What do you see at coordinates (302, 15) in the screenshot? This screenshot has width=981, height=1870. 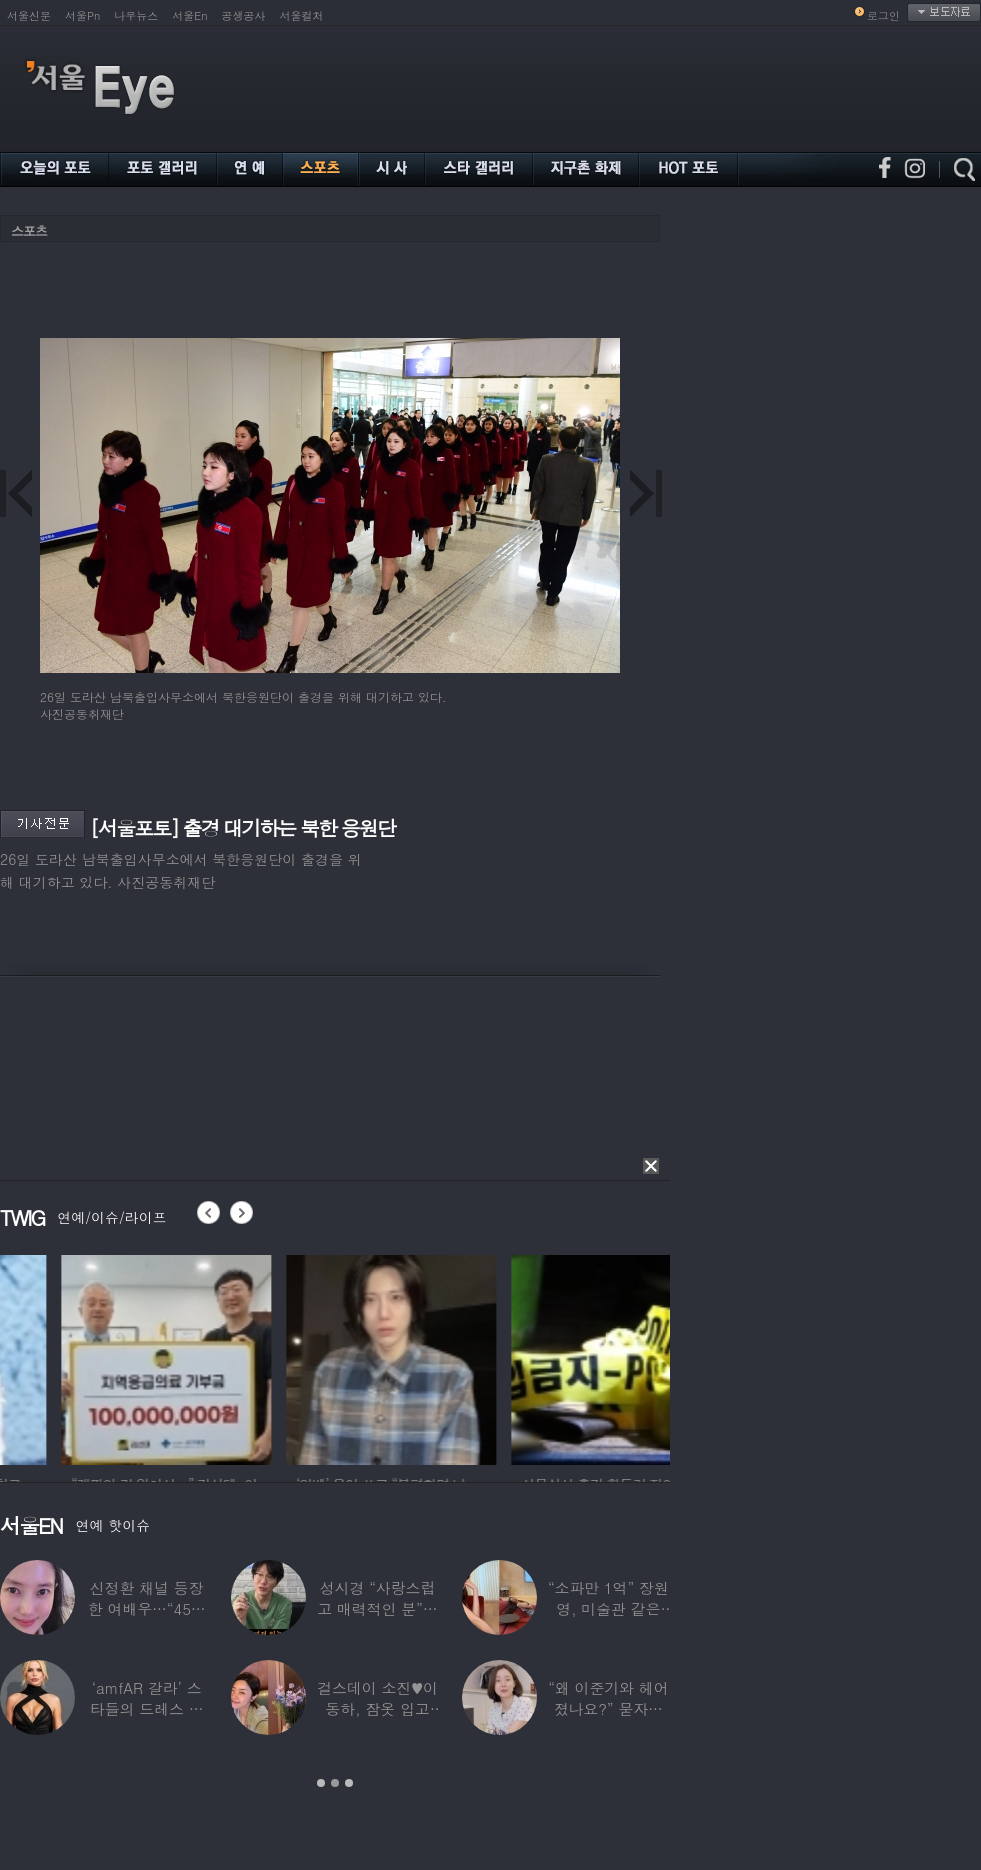 I see `서울컬처` at bounding box center [302, 15].